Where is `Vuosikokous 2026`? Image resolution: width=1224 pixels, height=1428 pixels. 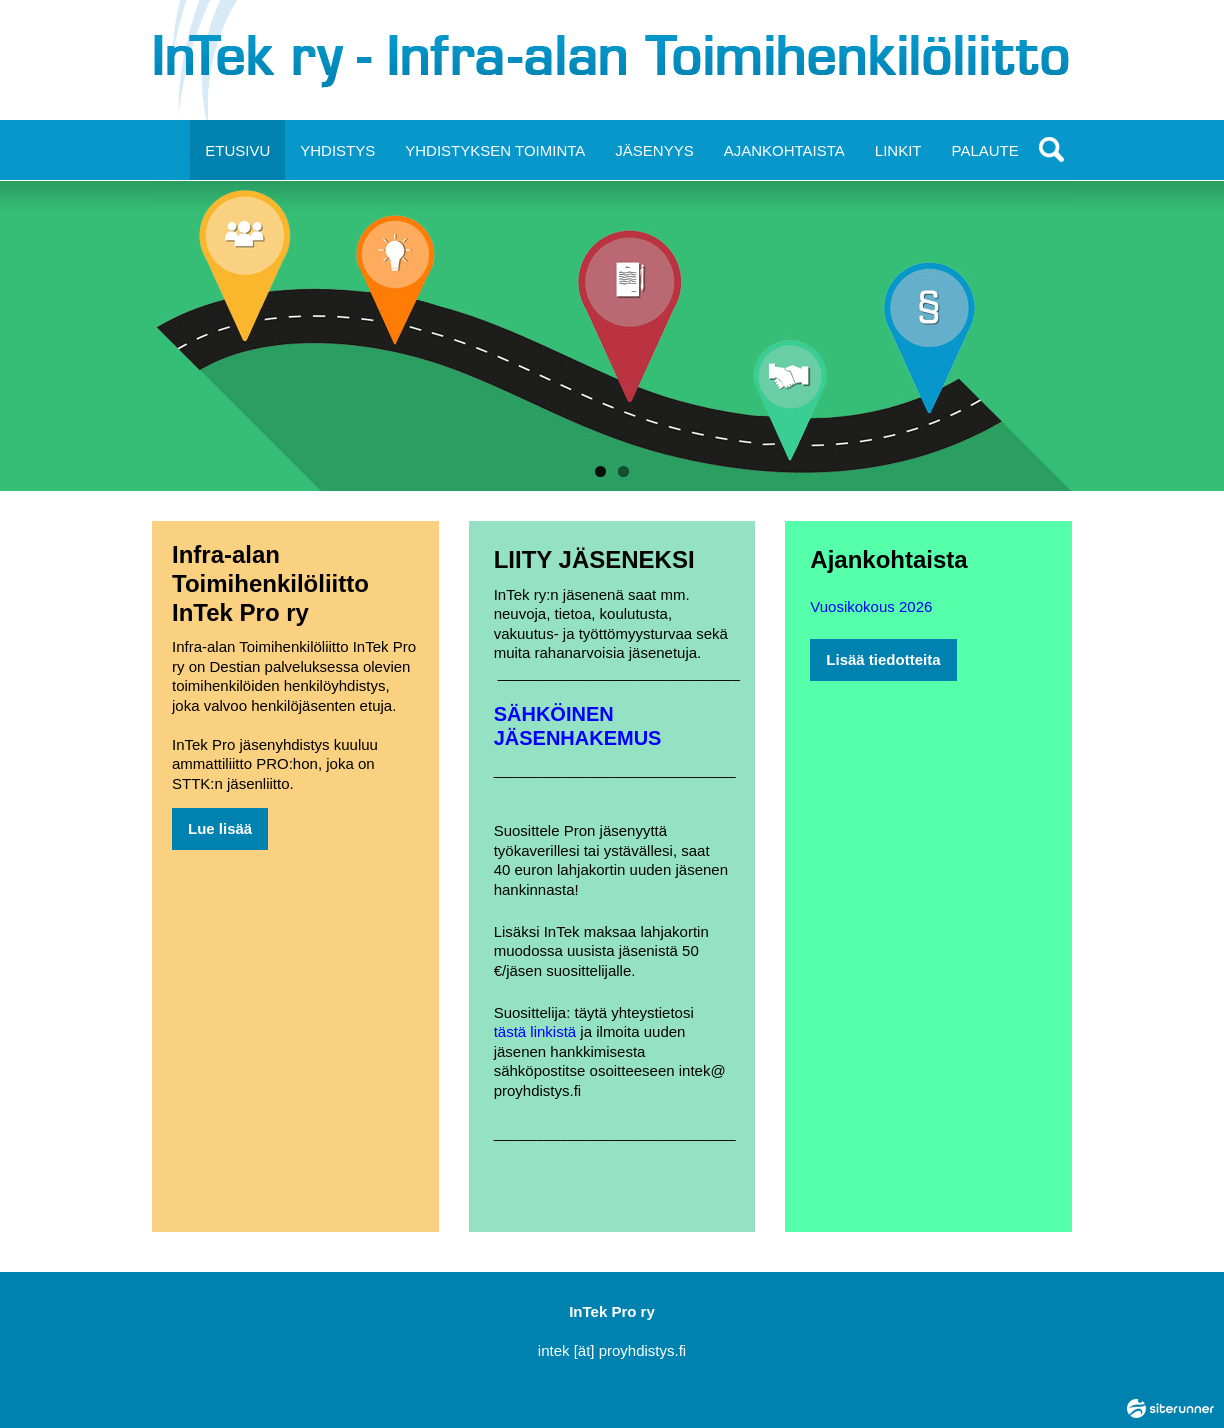 Vuosikokous 2026 is located at coordinates (871, 606).